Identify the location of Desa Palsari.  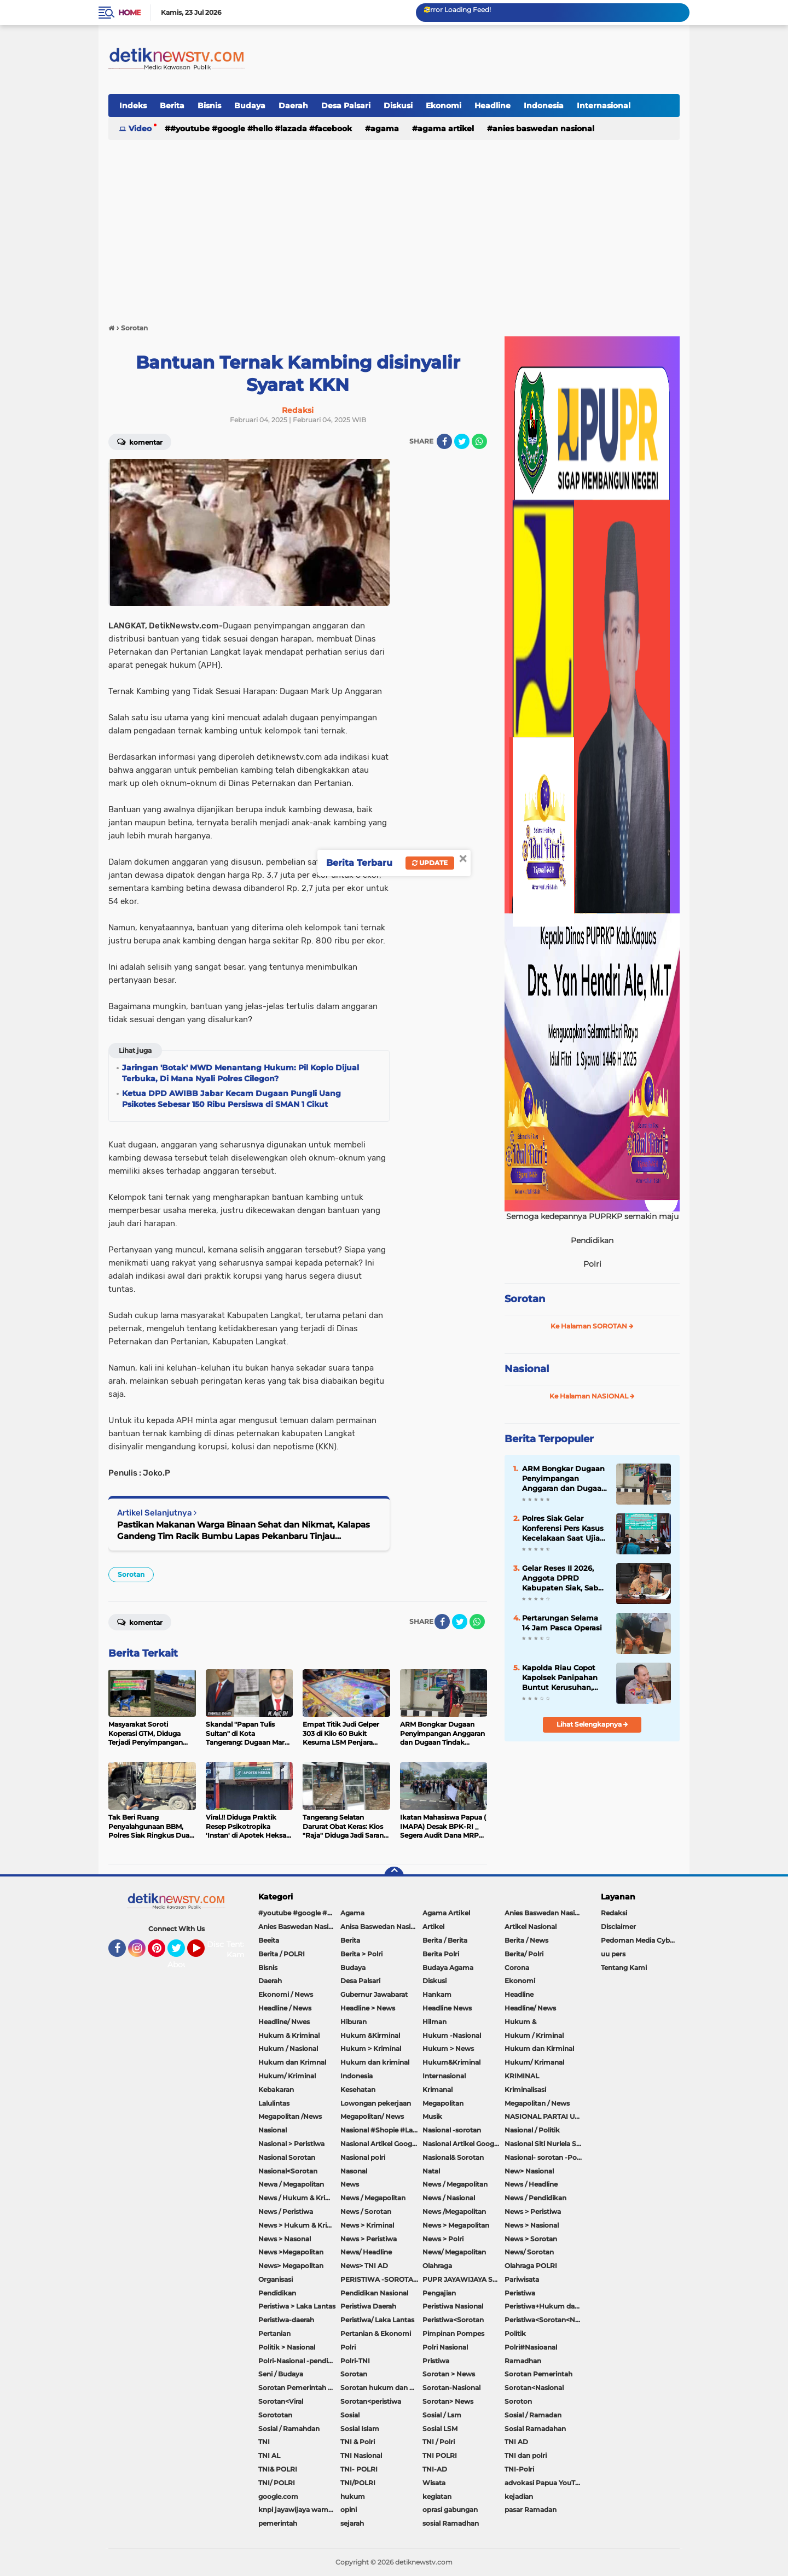
(345, 105).